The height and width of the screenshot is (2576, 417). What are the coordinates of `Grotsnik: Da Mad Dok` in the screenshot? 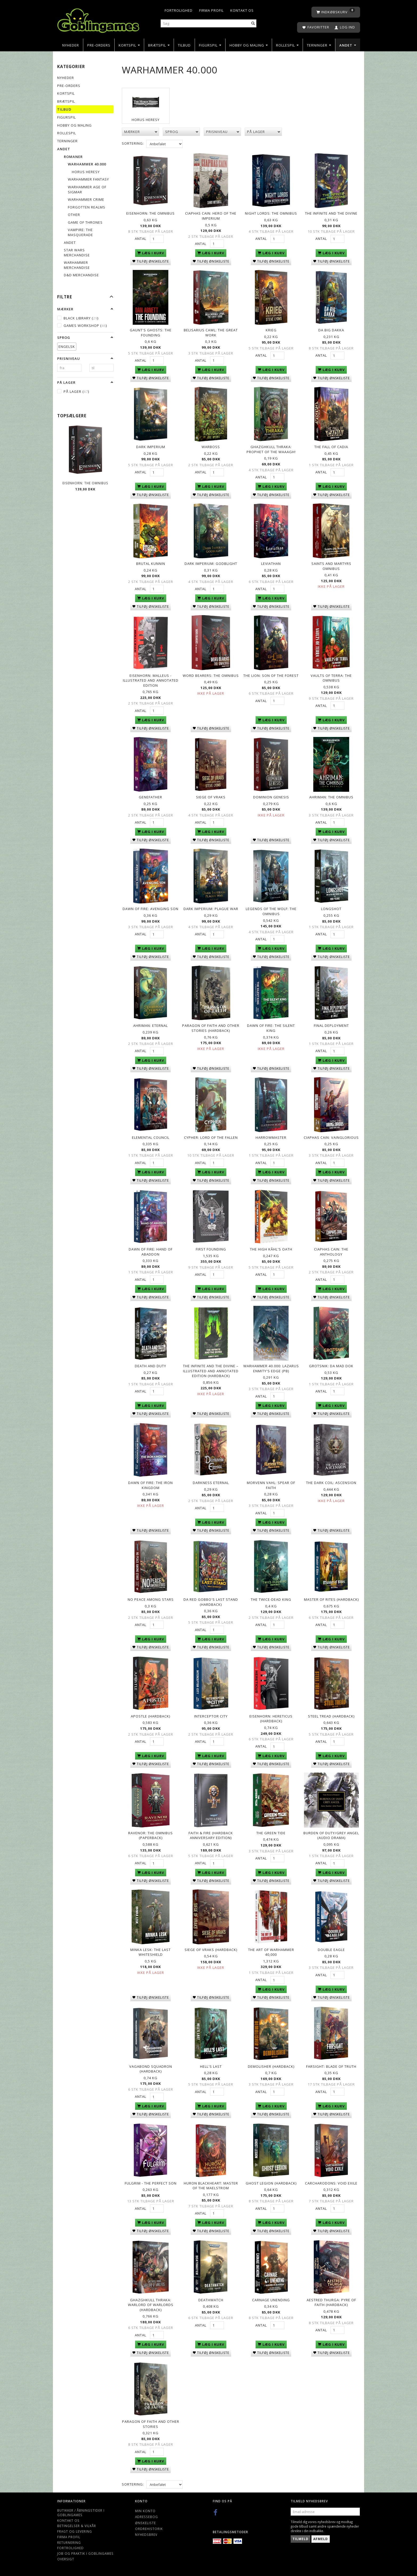 It's located at (331, 1366).